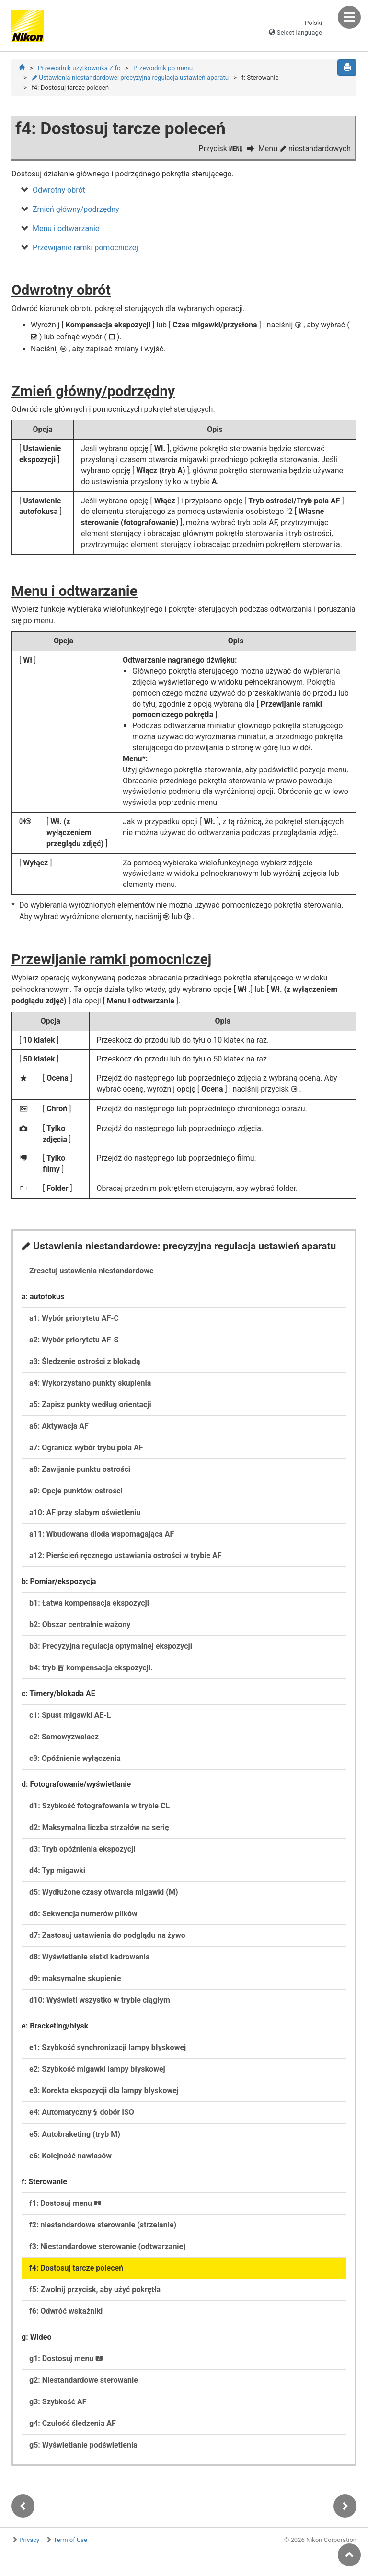  What do you see at coordinates (107, 2247) in the screenshot?
I see `f3: Niestandardowe sterowanie (odtwarzanie)` at bounding box center [107, 2247].